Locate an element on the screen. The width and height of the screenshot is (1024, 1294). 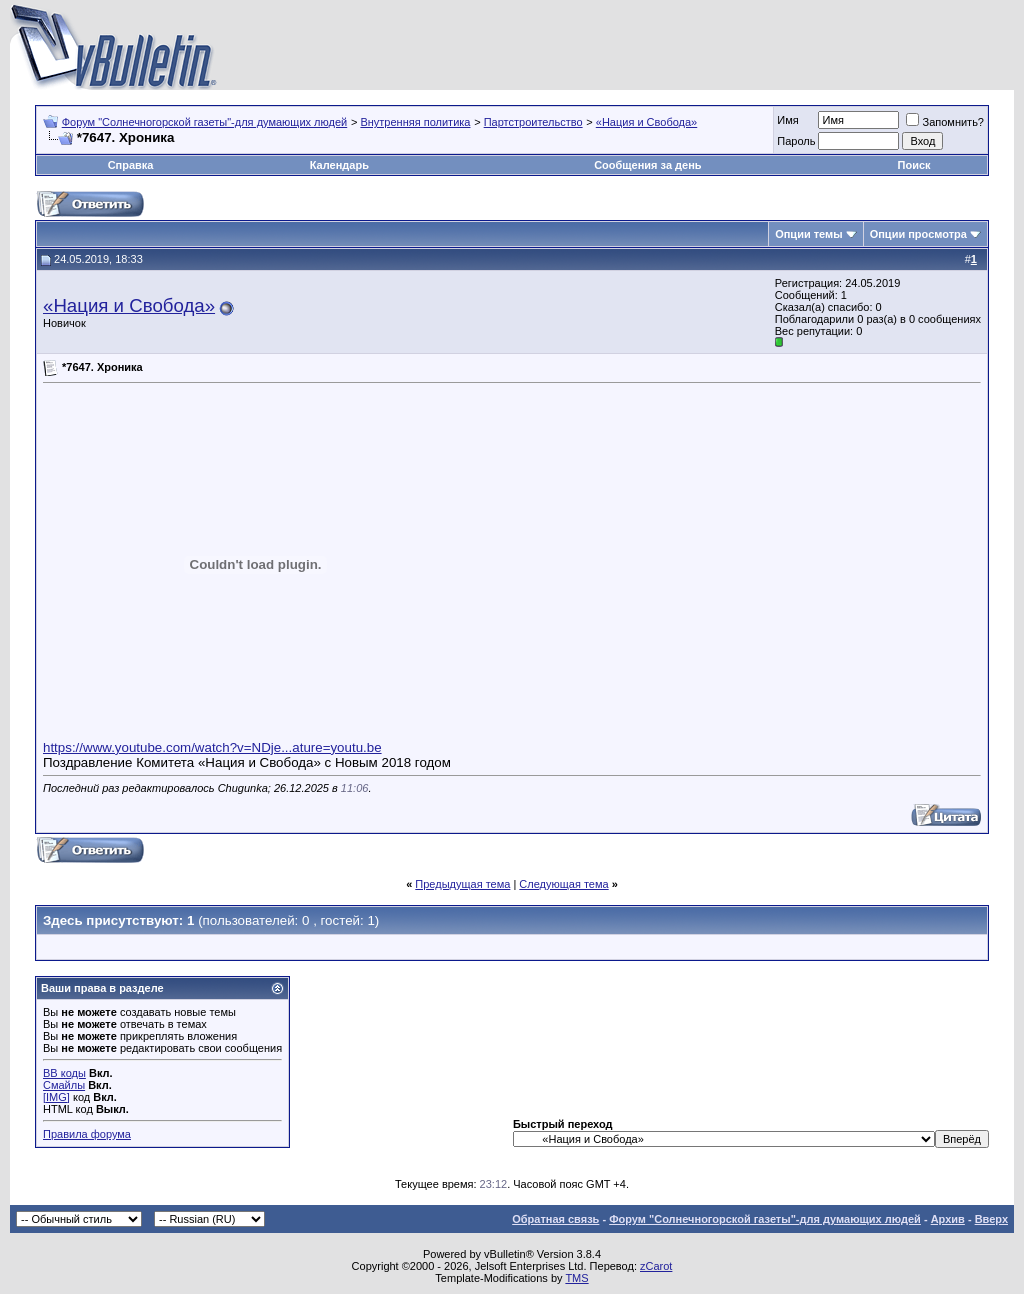
Запомнить? is located at coordinates (945, 122).